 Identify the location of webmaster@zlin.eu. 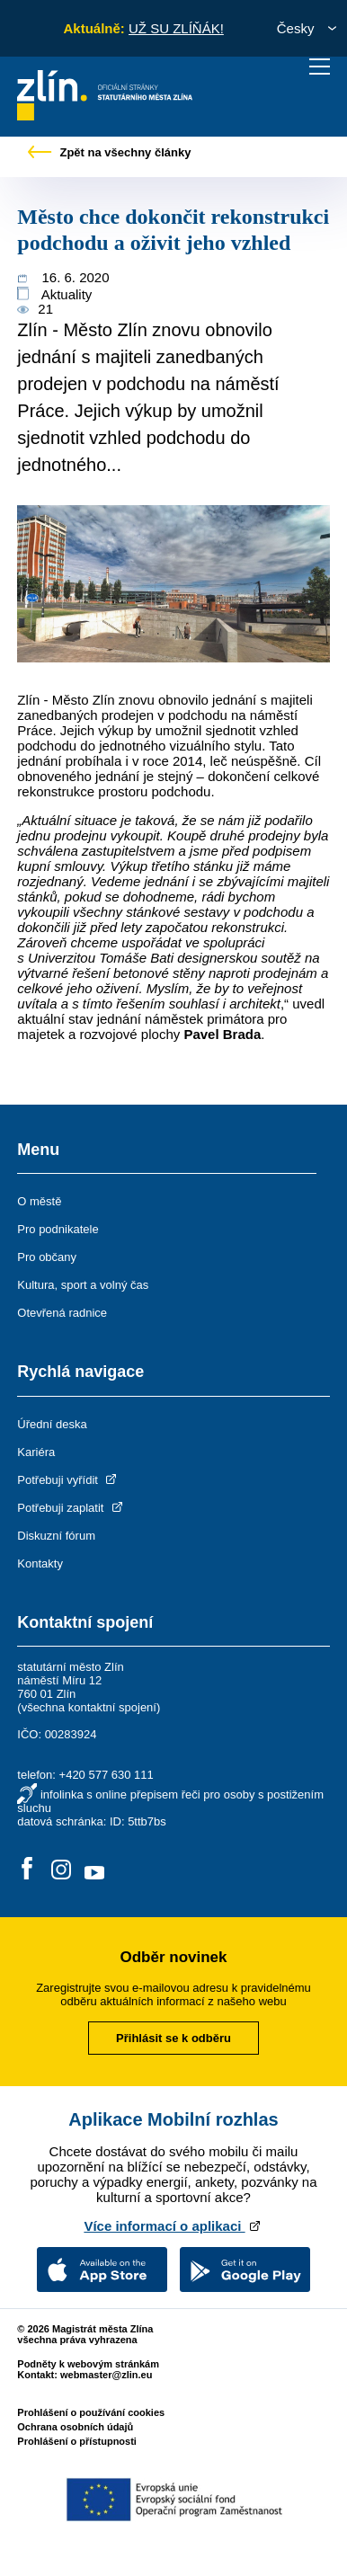
(106, 2374).